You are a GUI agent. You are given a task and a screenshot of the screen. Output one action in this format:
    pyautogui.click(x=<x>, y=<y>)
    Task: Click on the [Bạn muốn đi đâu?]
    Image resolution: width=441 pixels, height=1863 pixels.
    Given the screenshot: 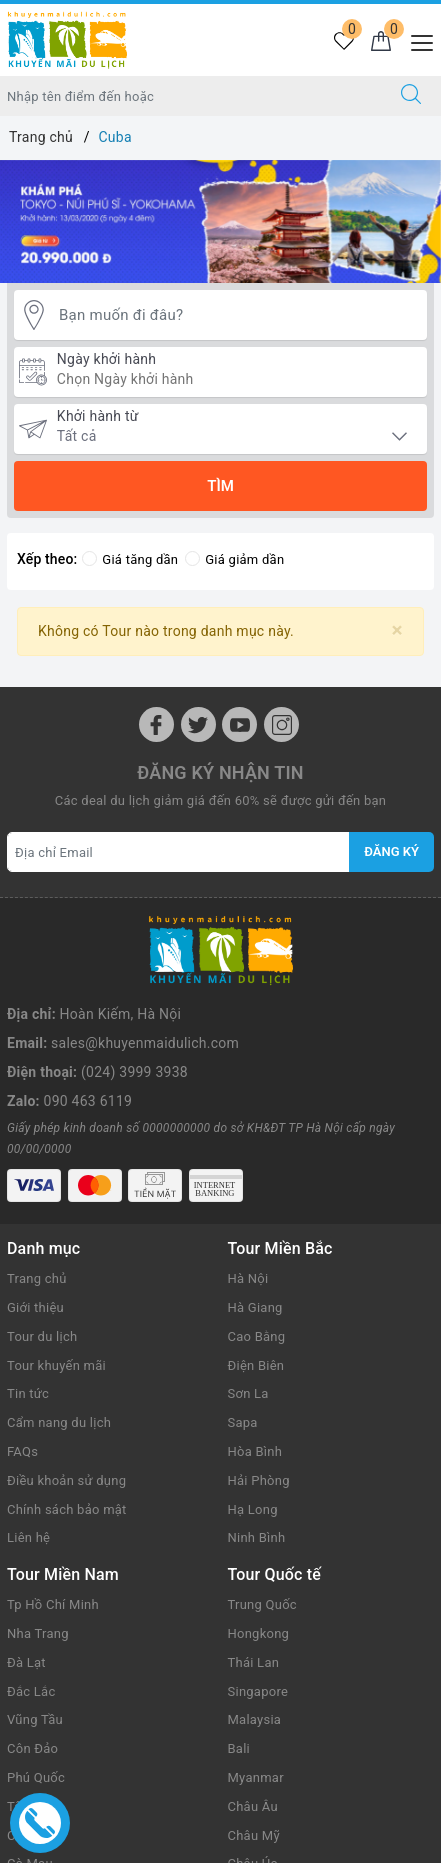 What is the action you would take?
    pyautogui.click(x=238, y=315)
    